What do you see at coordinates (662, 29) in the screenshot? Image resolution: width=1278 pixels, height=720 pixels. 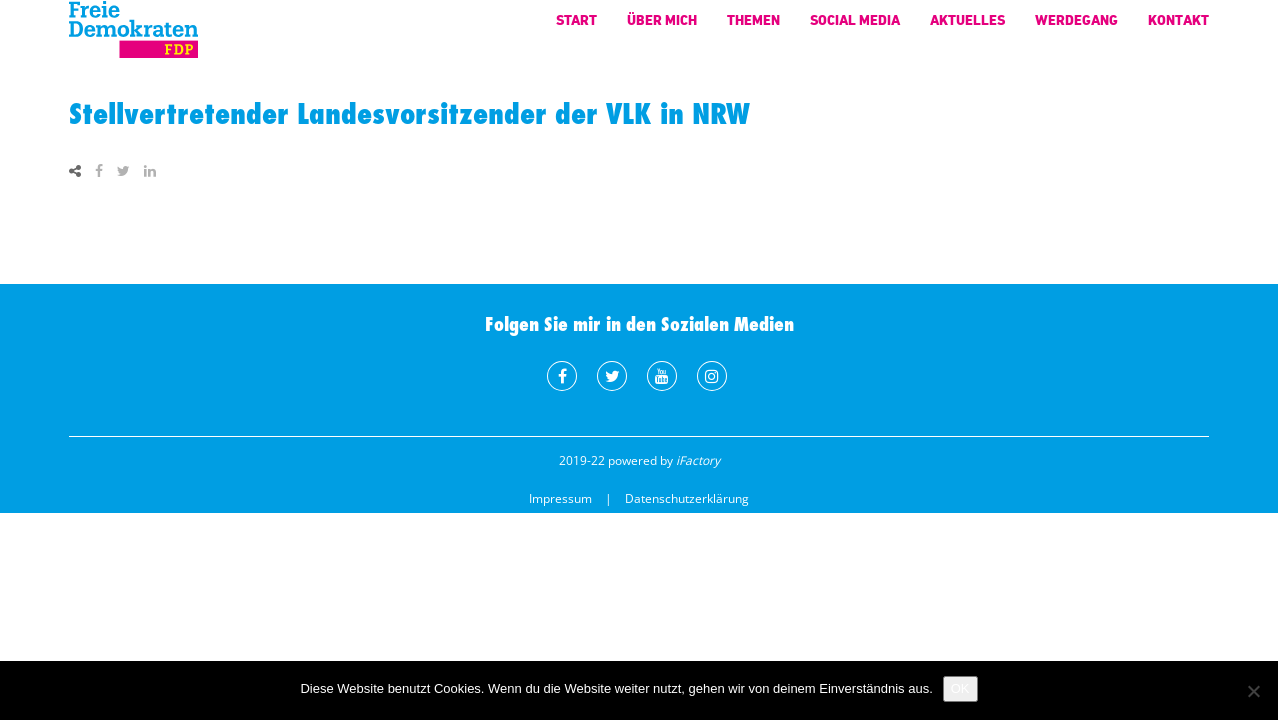 I see `Über mich` at bounding box center [662, 29].